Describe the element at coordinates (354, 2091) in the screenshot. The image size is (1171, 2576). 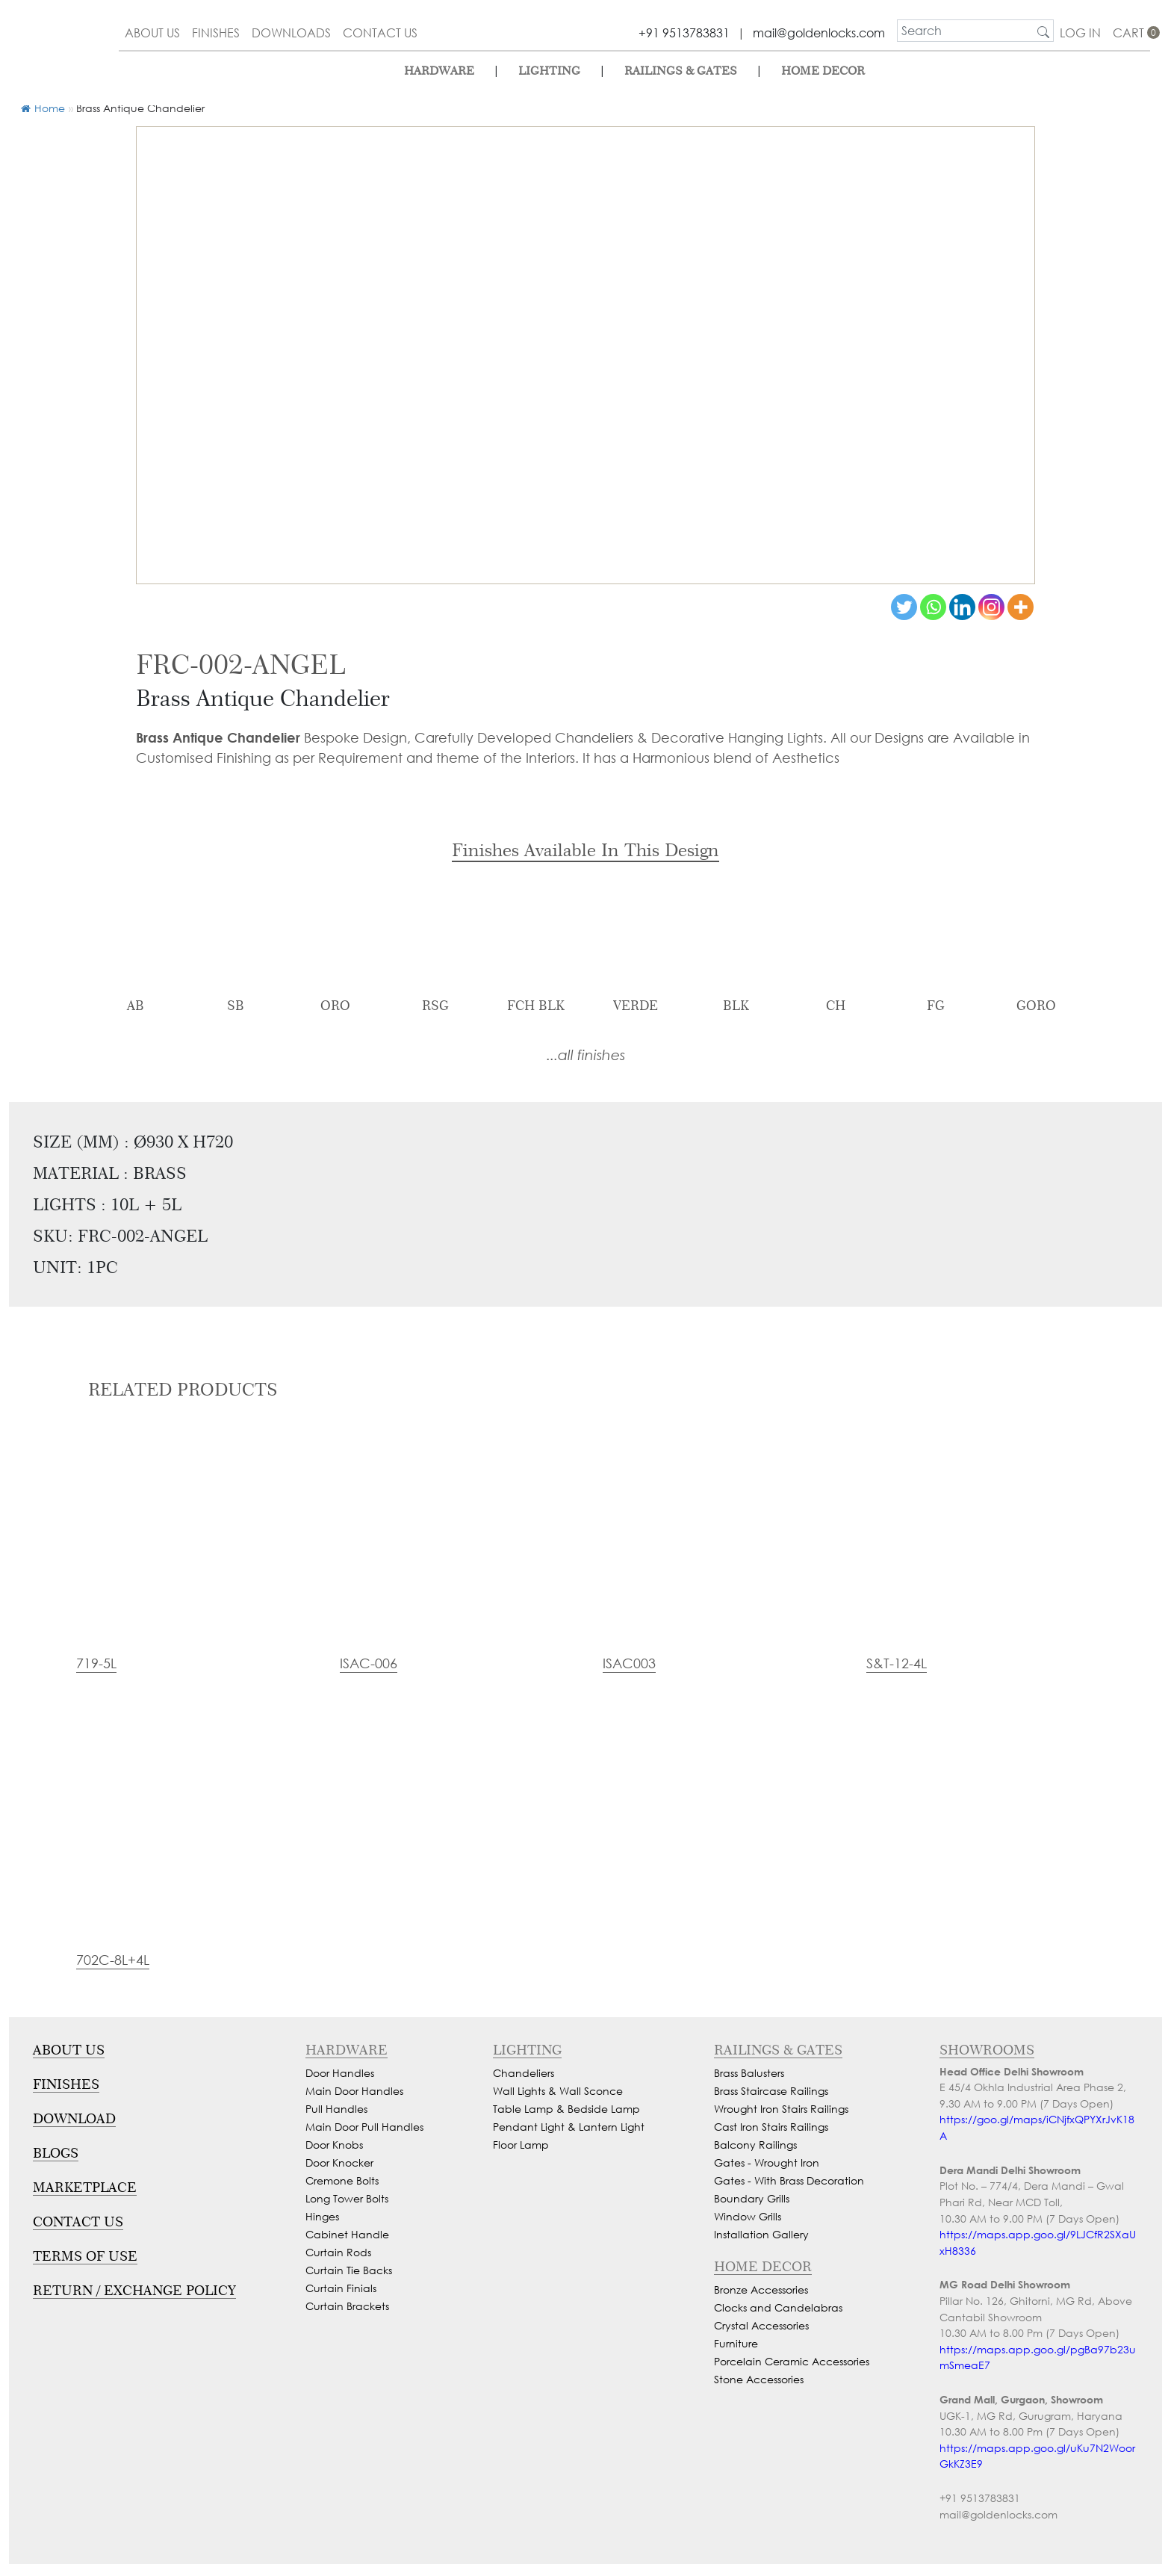
I see `Main Door Handles` at that location.